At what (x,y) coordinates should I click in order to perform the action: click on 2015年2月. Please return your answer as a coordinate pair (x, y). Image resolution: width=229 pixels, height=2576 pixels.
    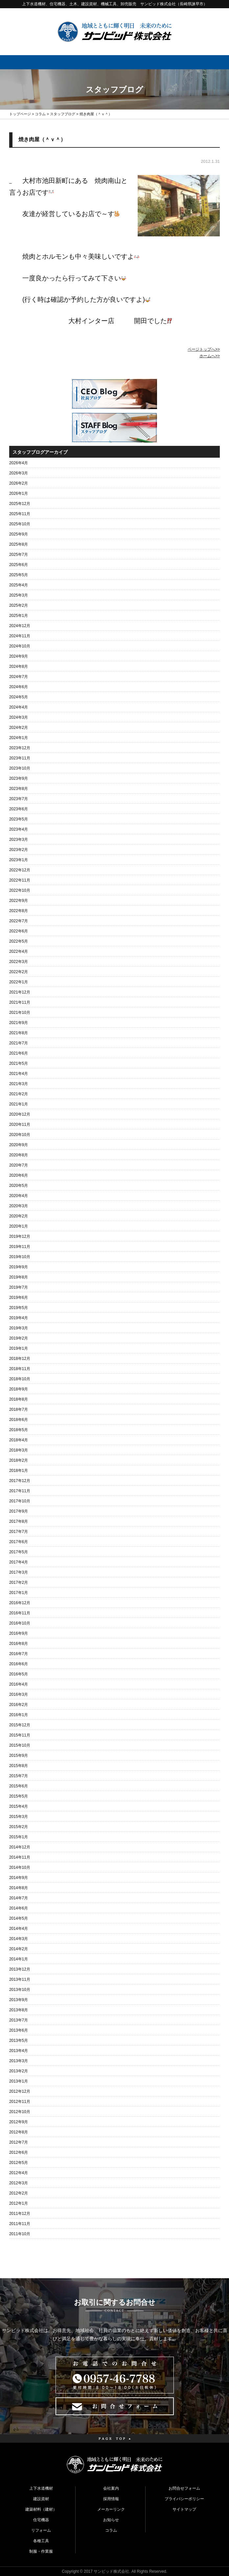
    Looking at the image, I should click on (18, 1826).